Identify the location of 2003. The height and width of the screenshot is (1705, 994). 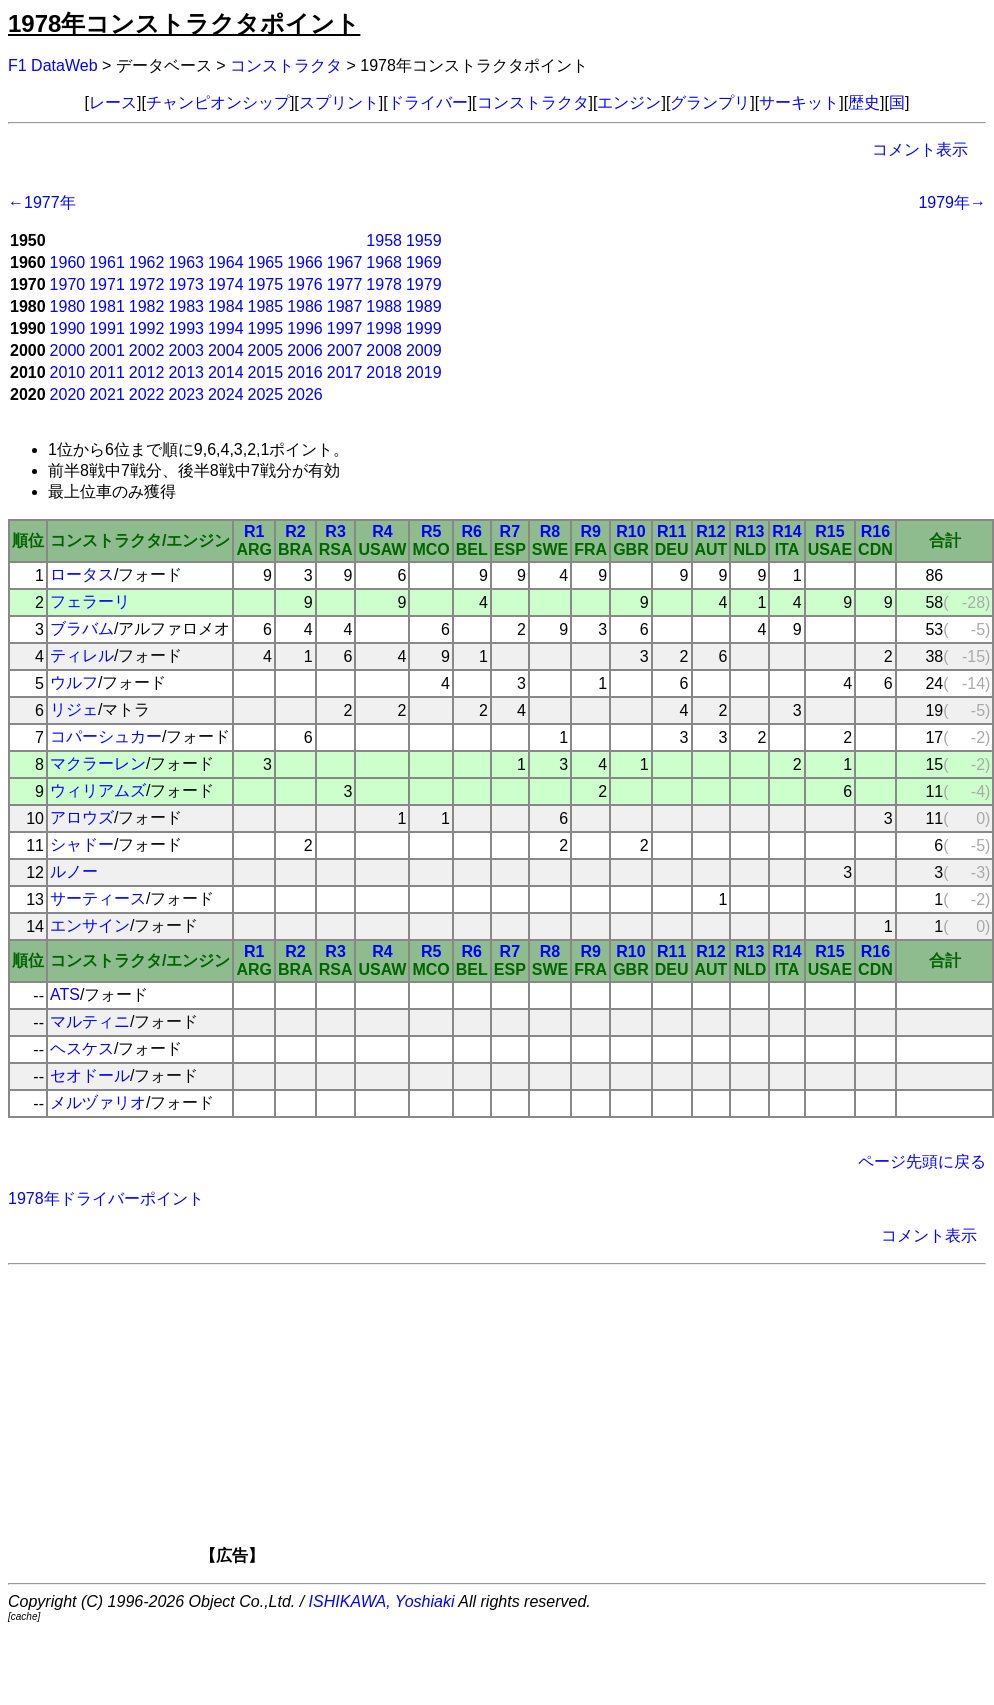
(186, 350).